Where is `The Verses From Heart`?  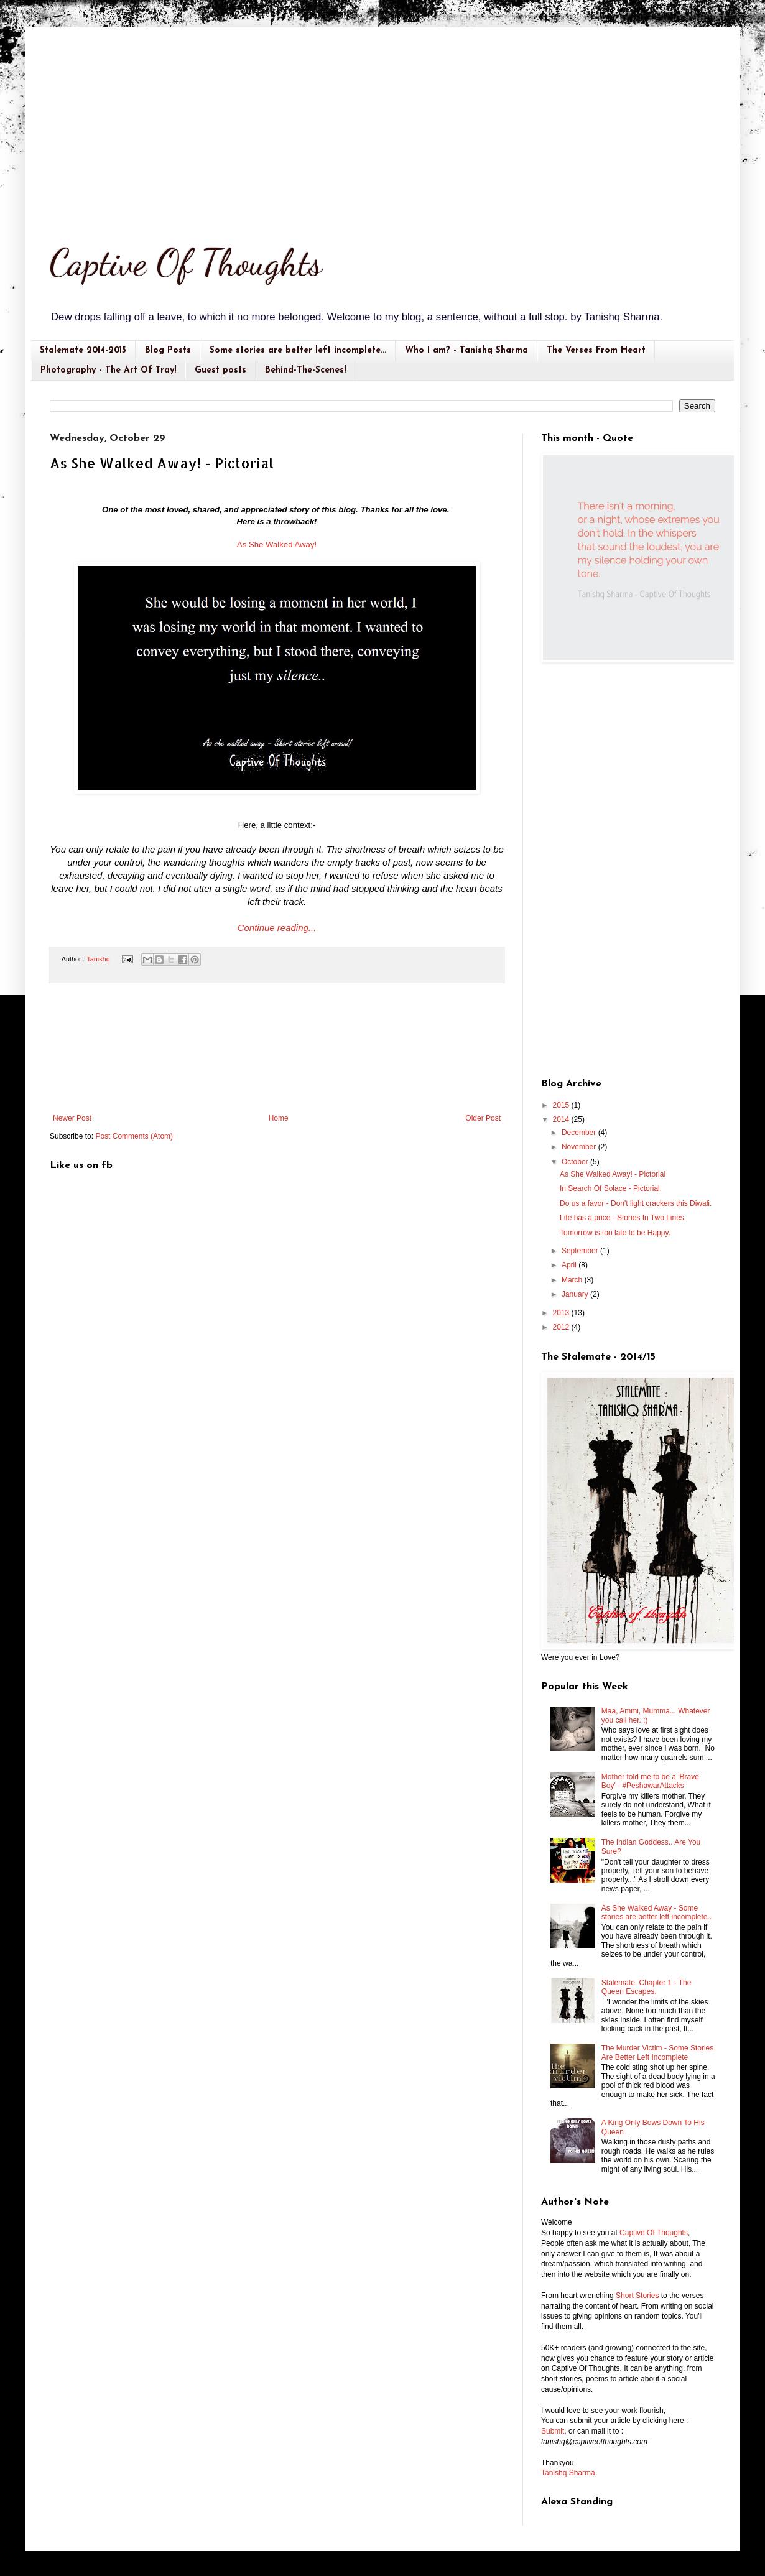
The Verses From Heart is located at coordinates (596, 350).